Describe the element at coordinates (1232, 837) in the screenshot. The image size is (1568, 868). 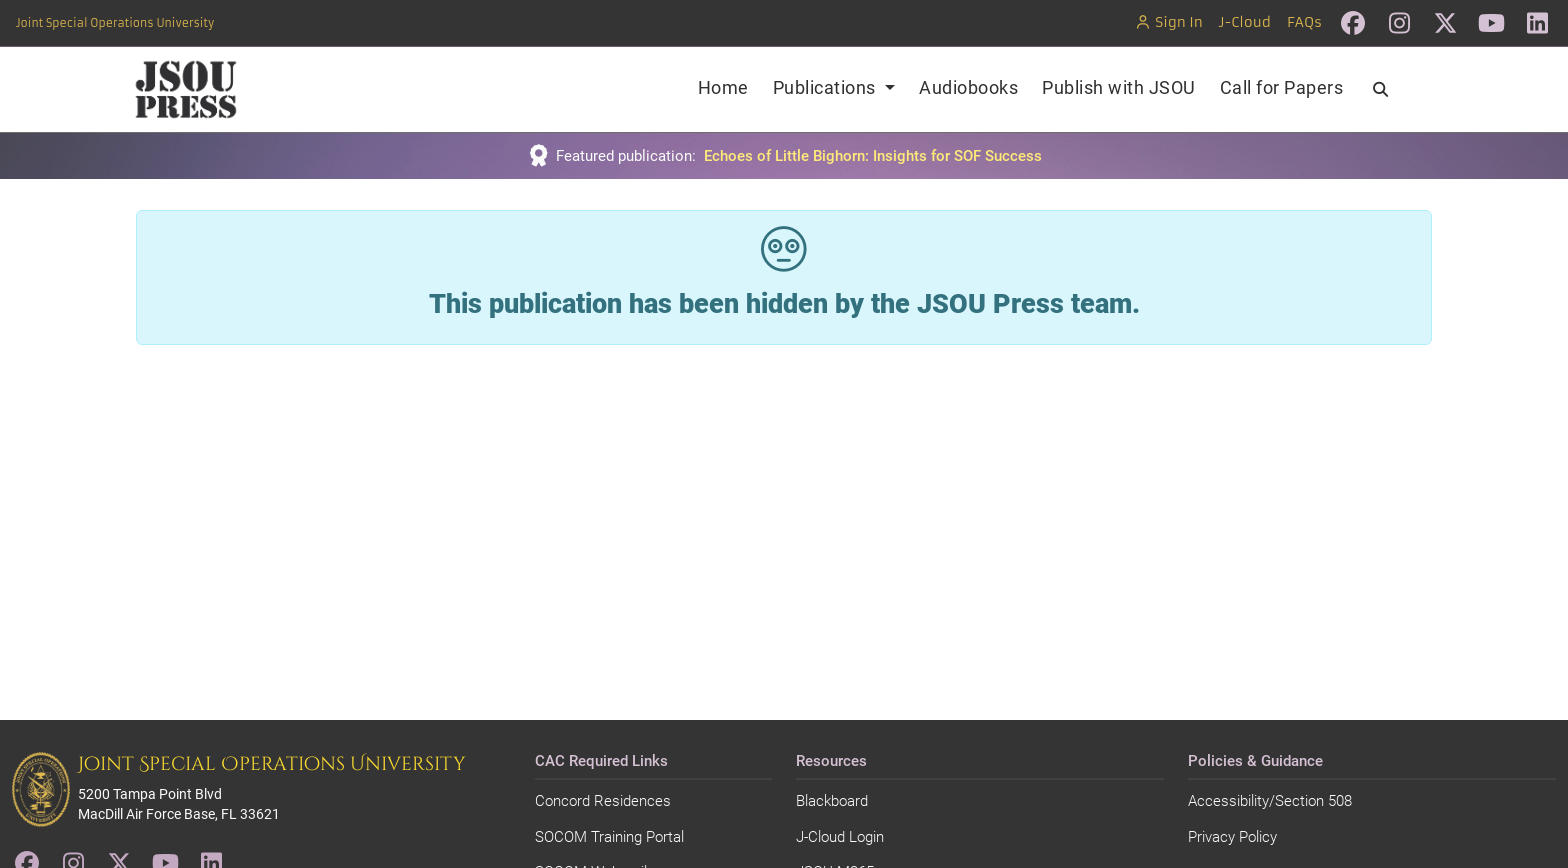
I see `Privacy Policy` at that location.